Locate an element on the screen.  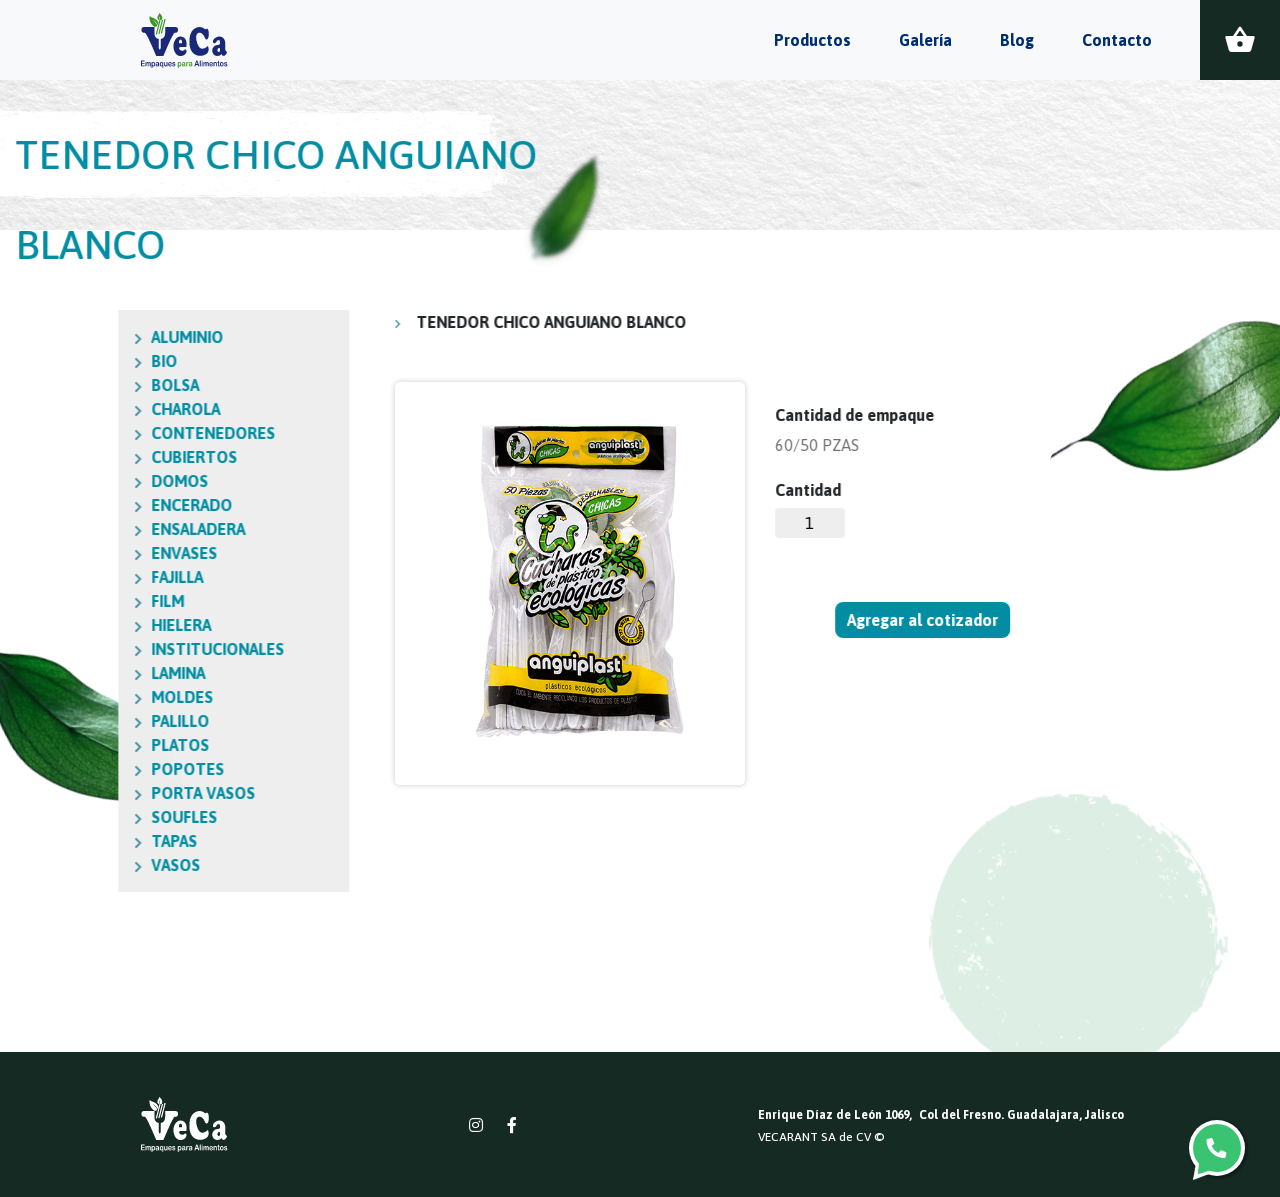
CUBIERTOS is located at coordinates (83, 457).